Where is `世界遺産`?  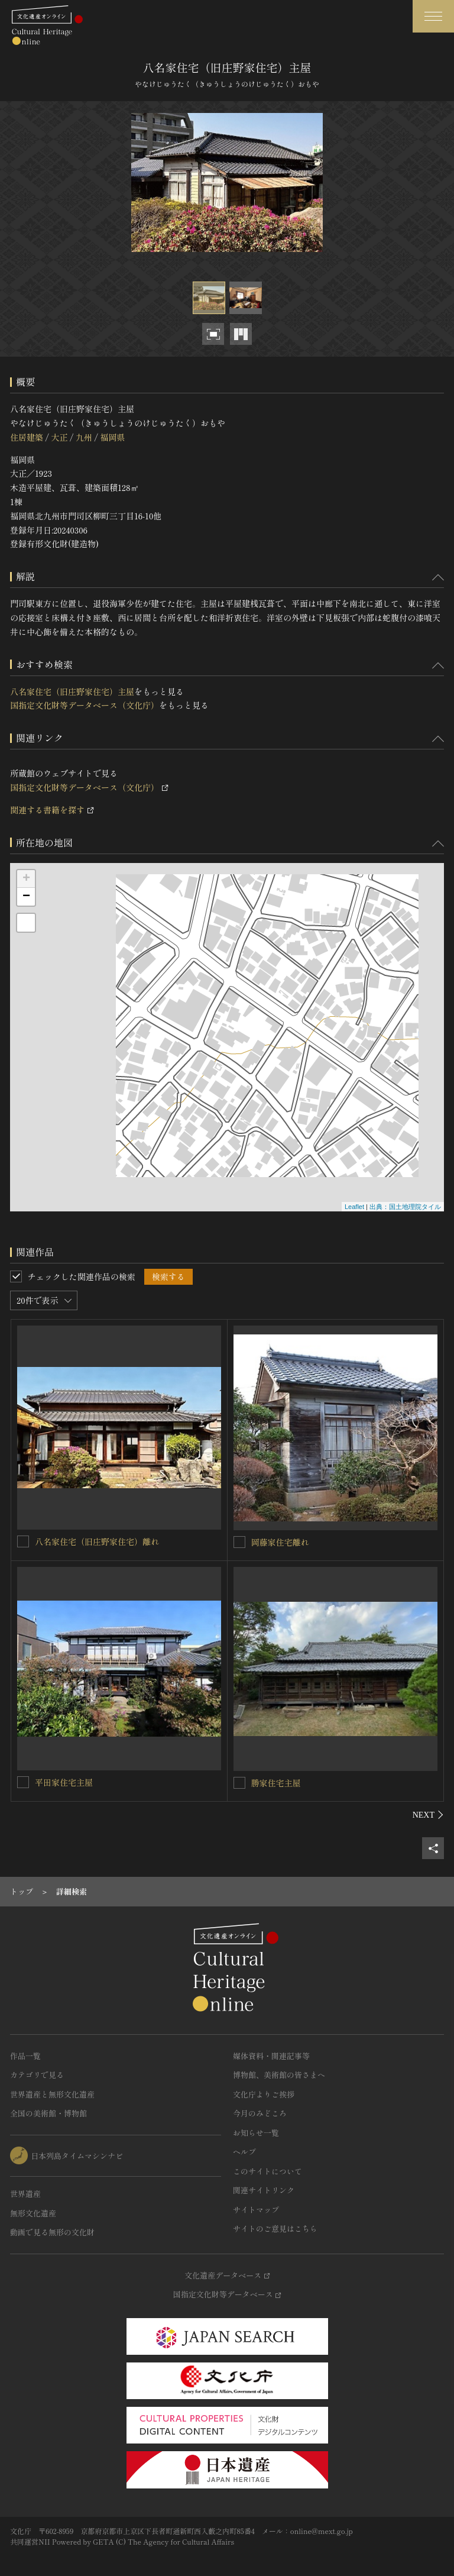 世界遺産 is located at coordinates (25, 2193).